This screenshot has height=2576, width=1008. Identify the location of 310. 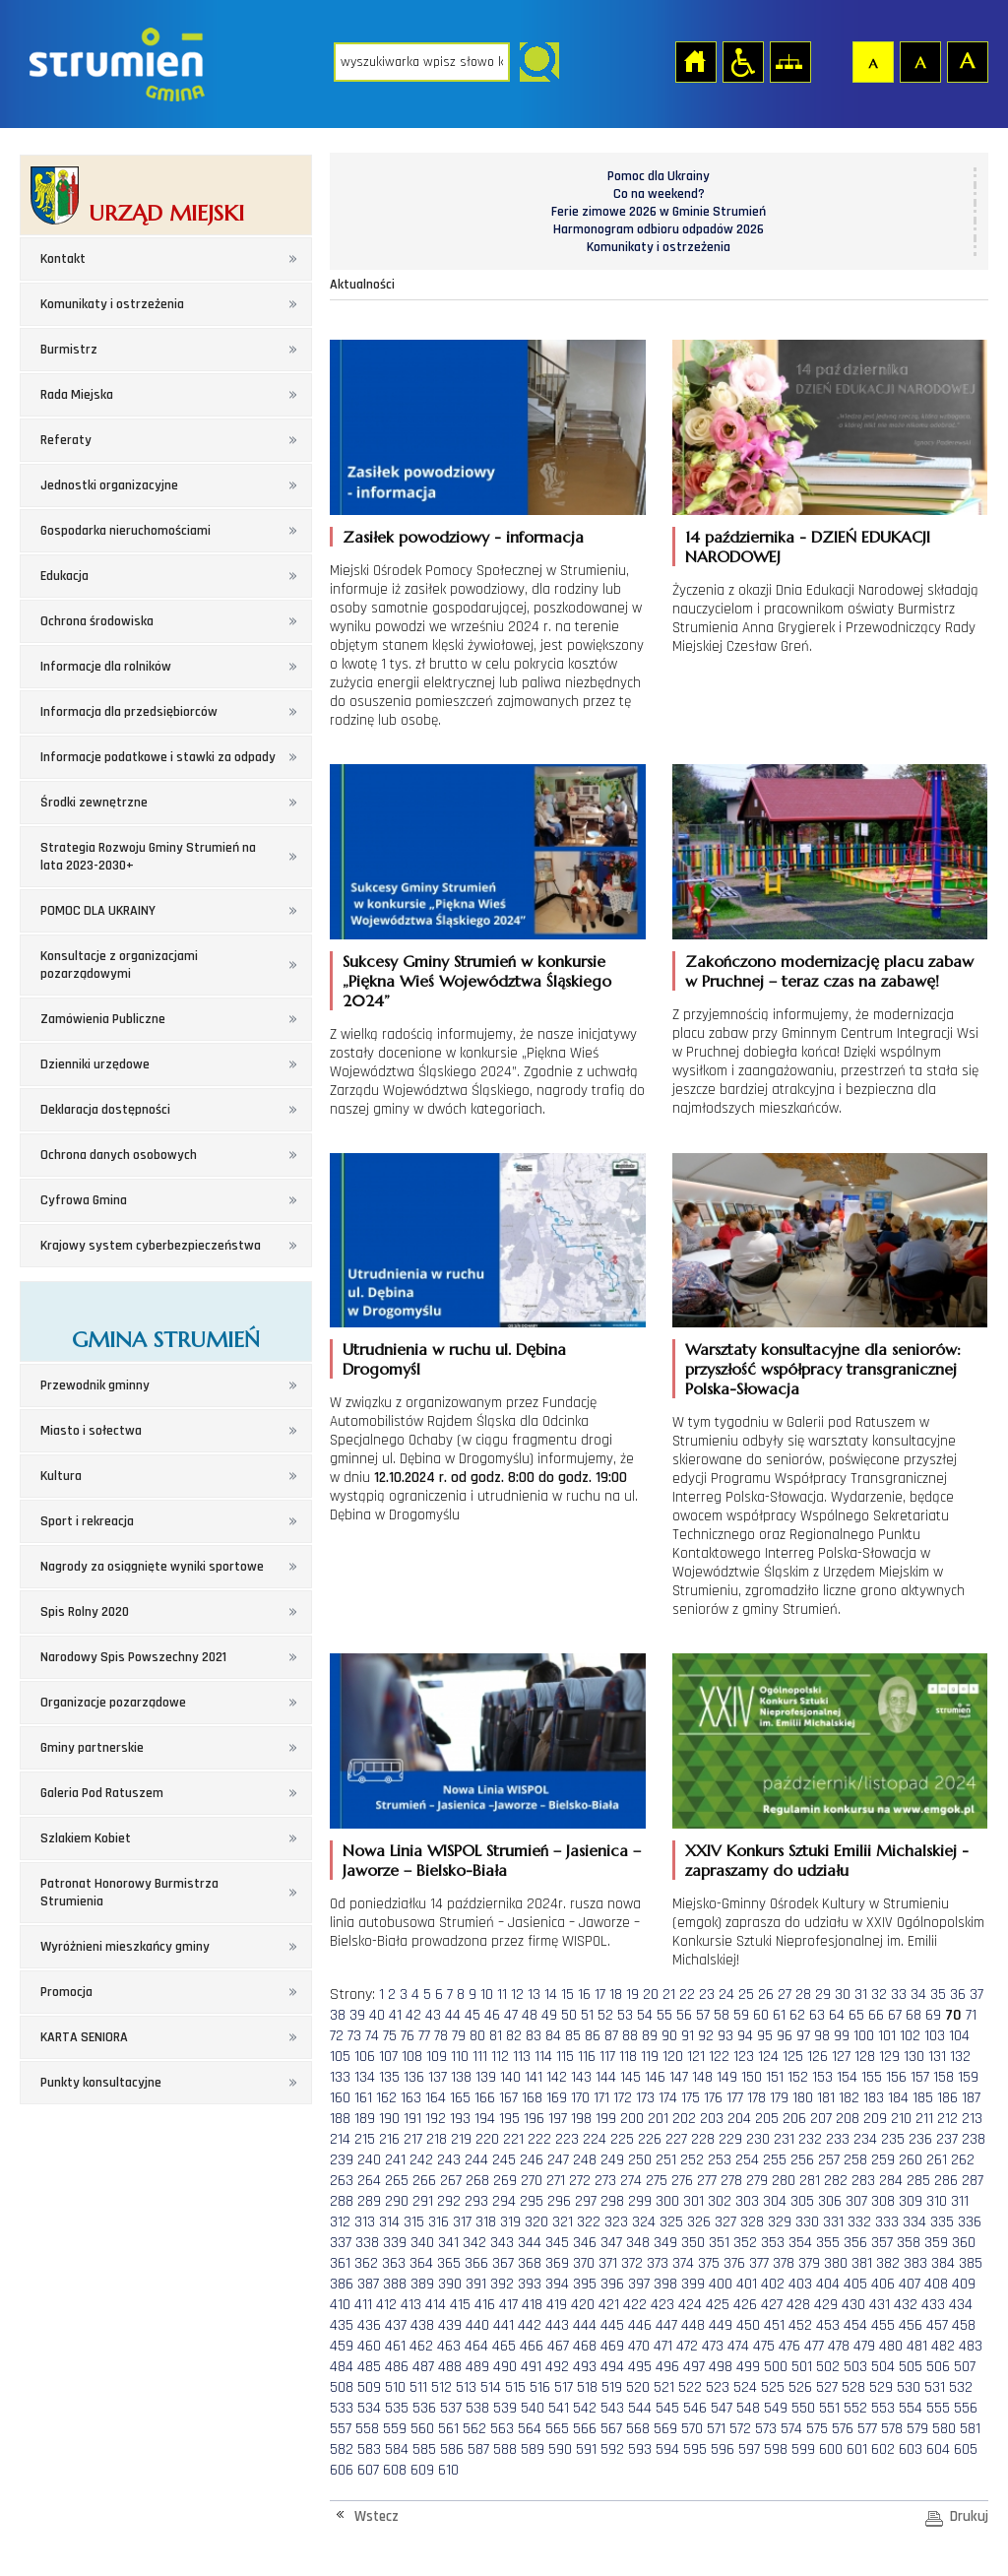
(936, 2201).